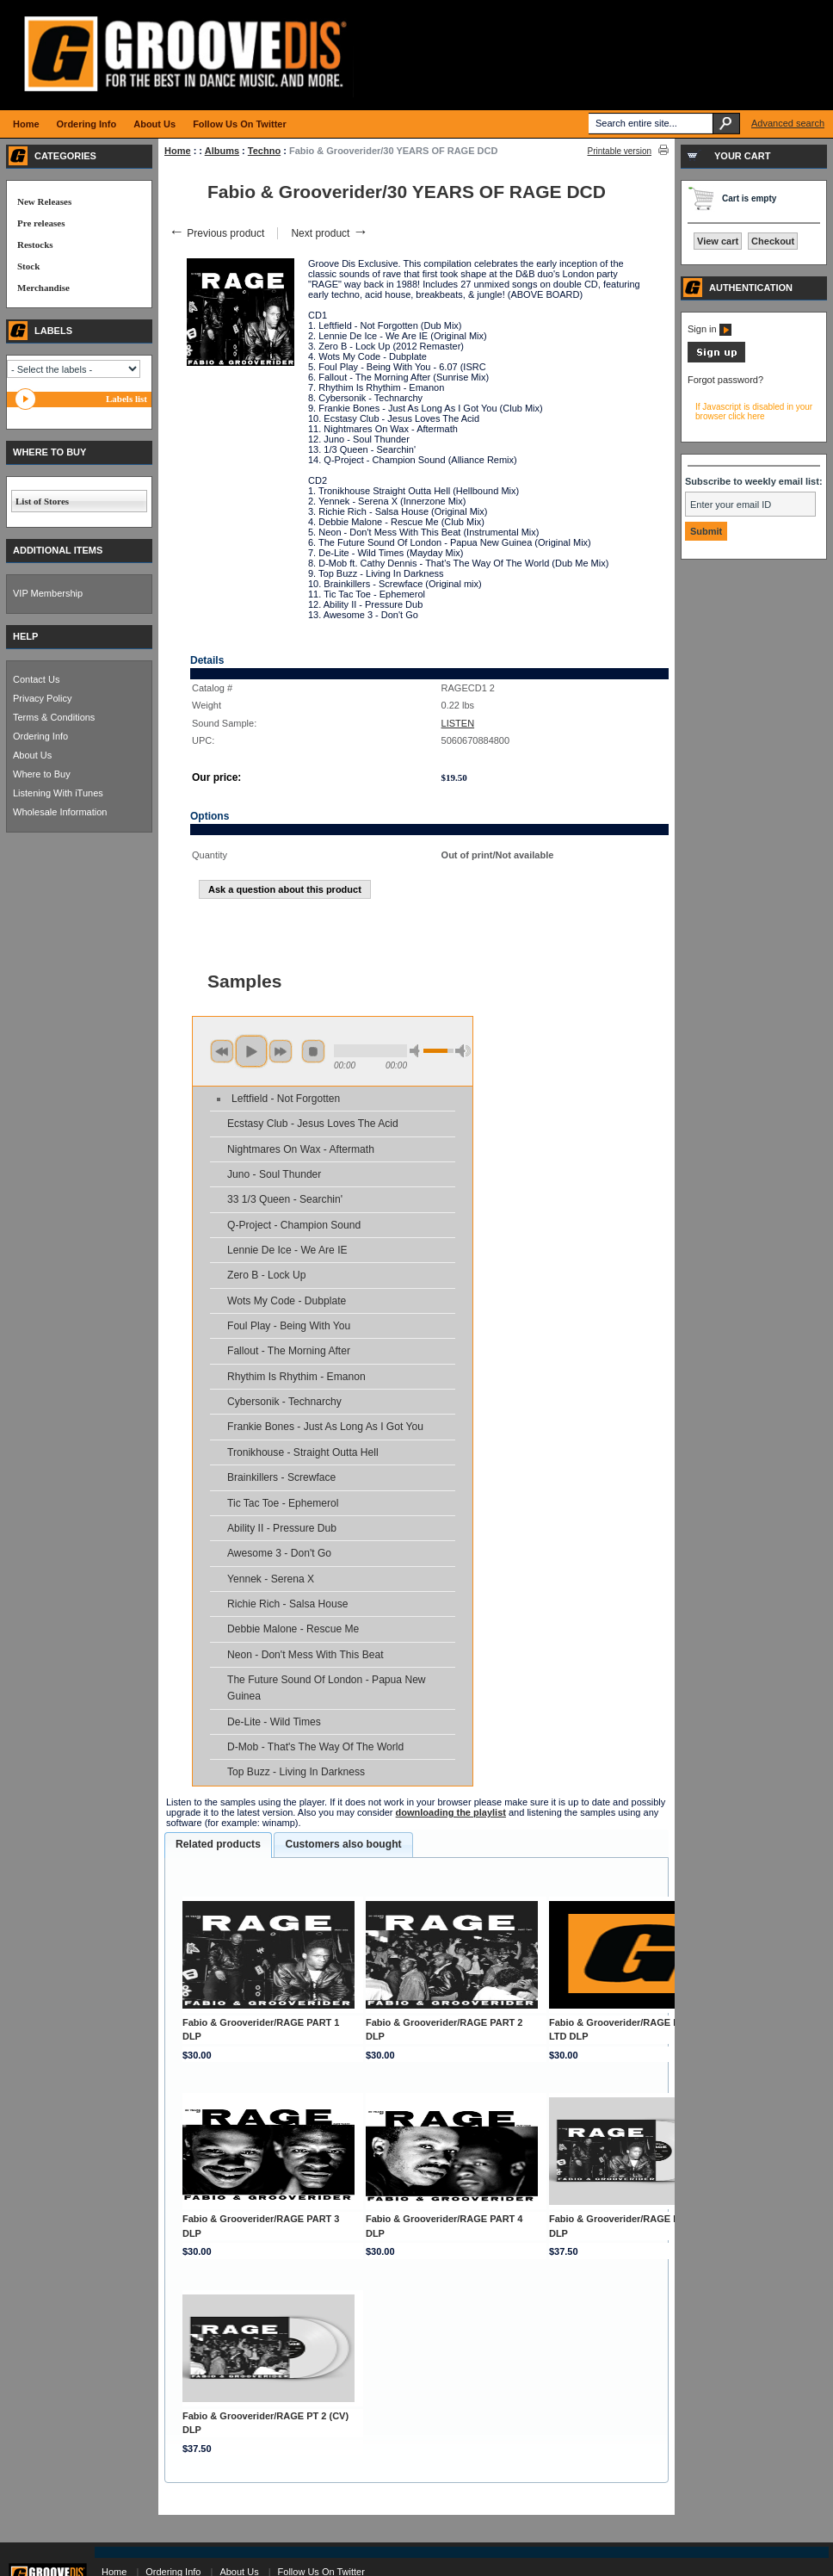 This screenshot has width=833, height=2576. Describe the element at coordinates (218, 1844) in the screenshot. I see `Related products [presentation]` at that location.